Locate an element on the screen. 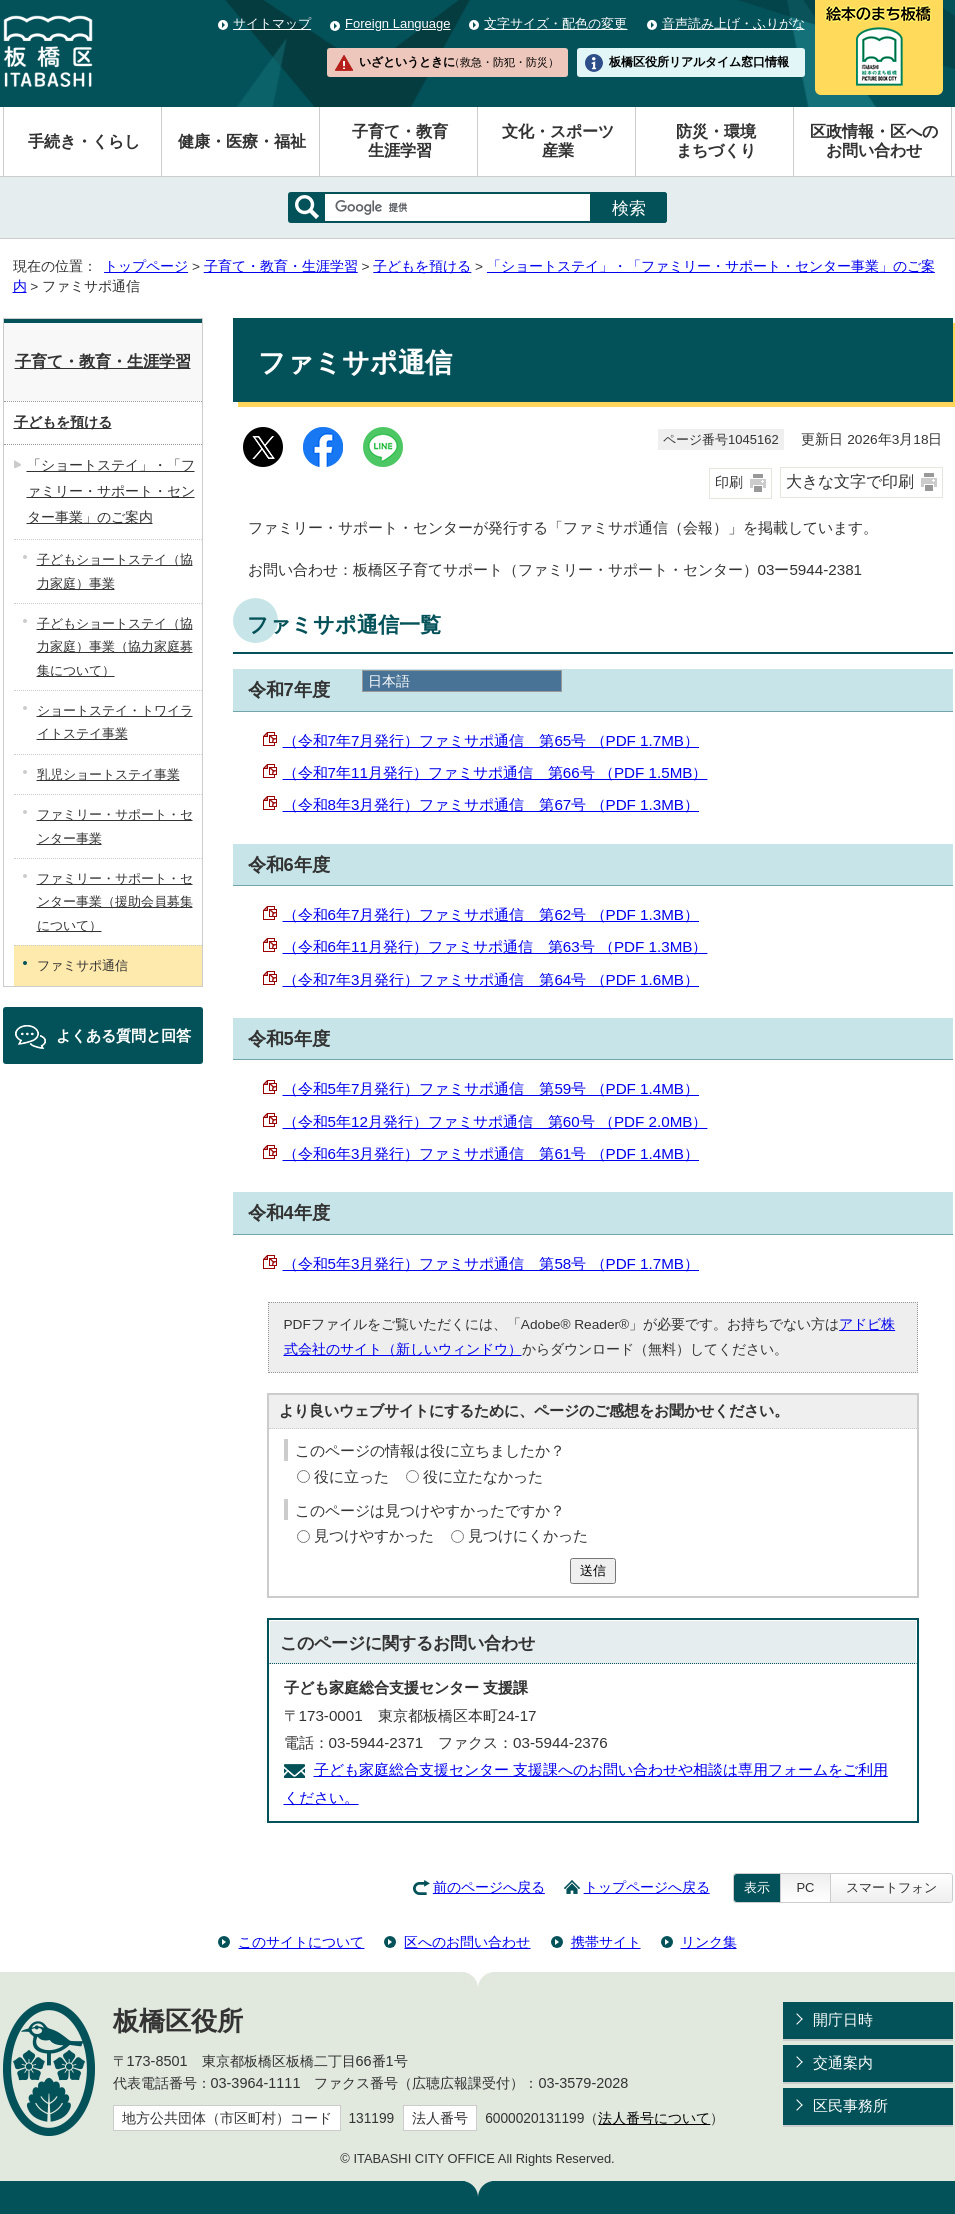 This screenshot has width=955, height=2214. 見つけやすかった is located at coordinates (374, 1535).